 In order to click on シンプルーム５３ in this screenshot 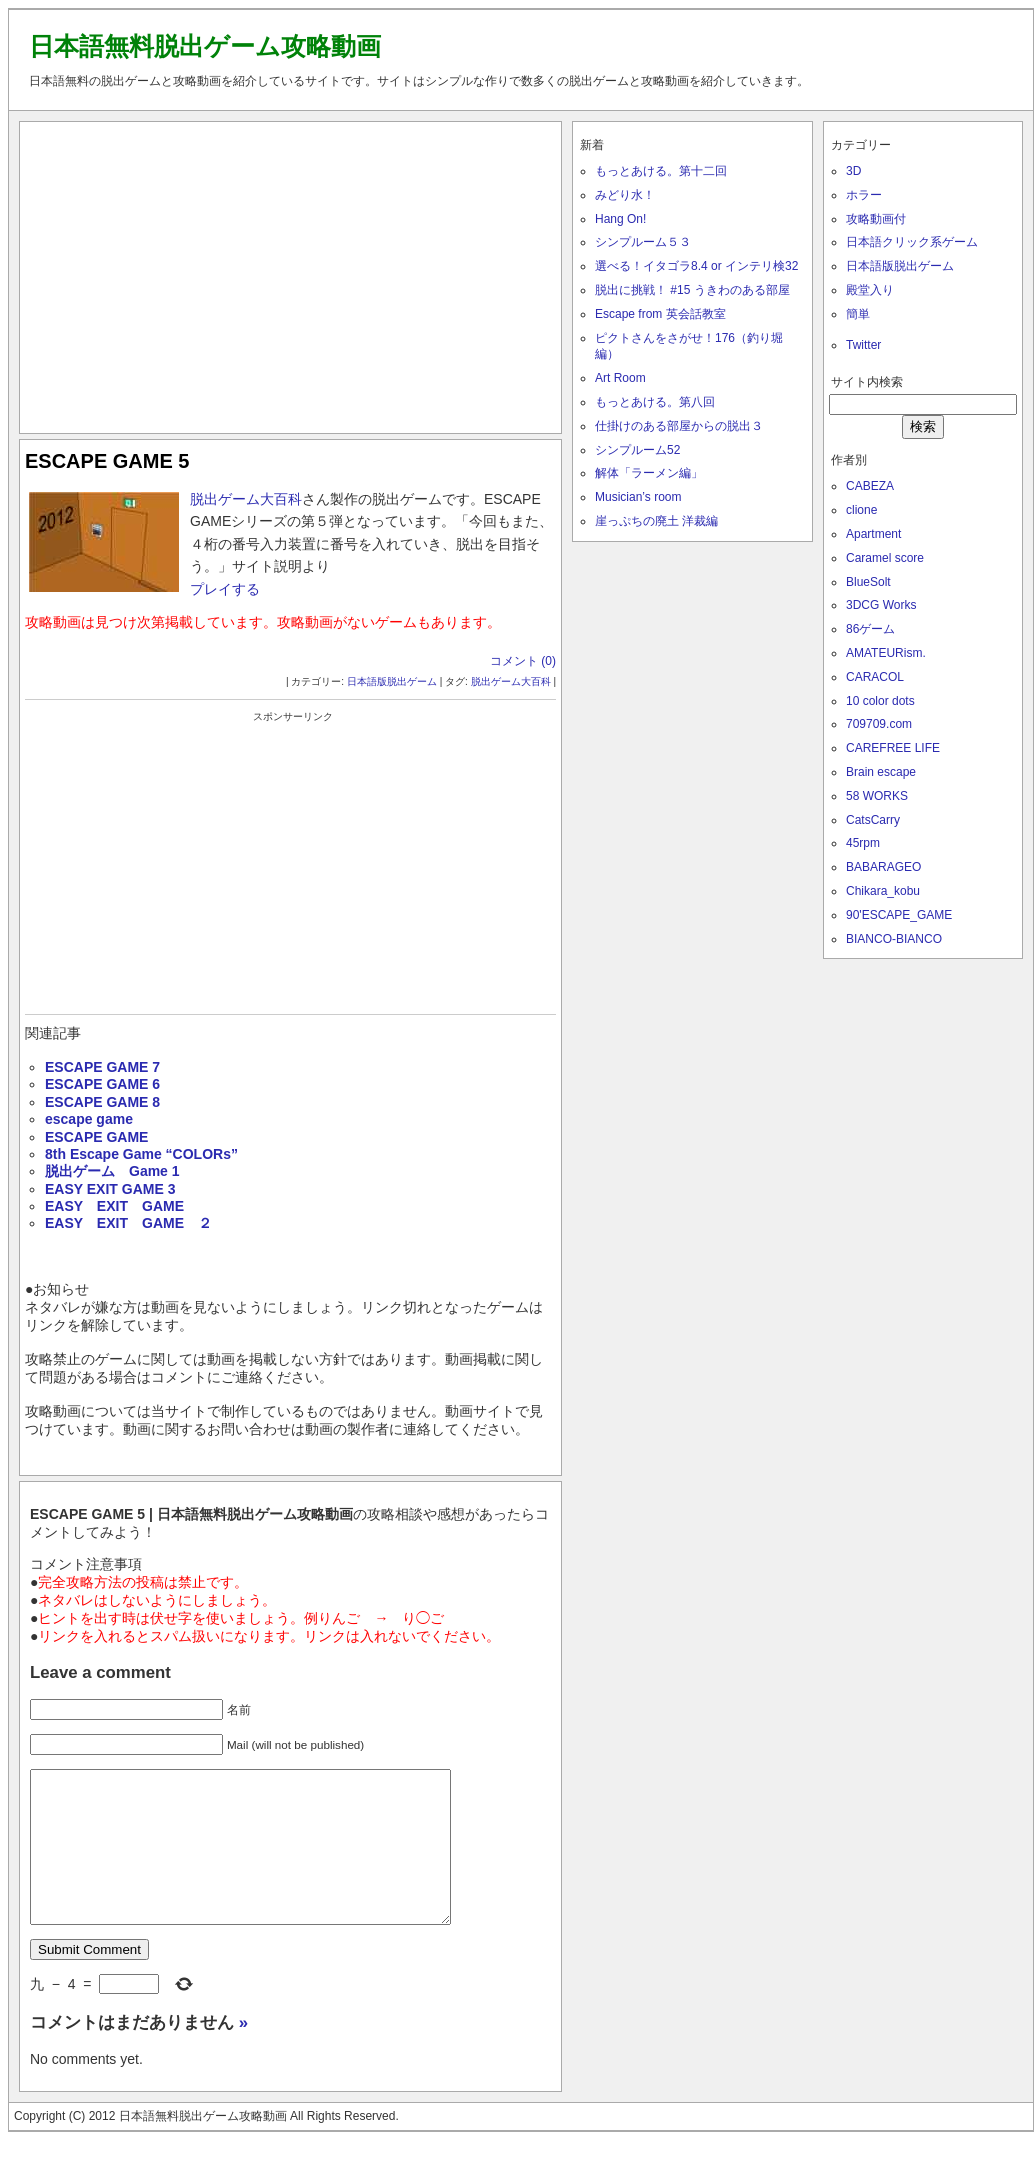, I will do `click(643, 242)`.